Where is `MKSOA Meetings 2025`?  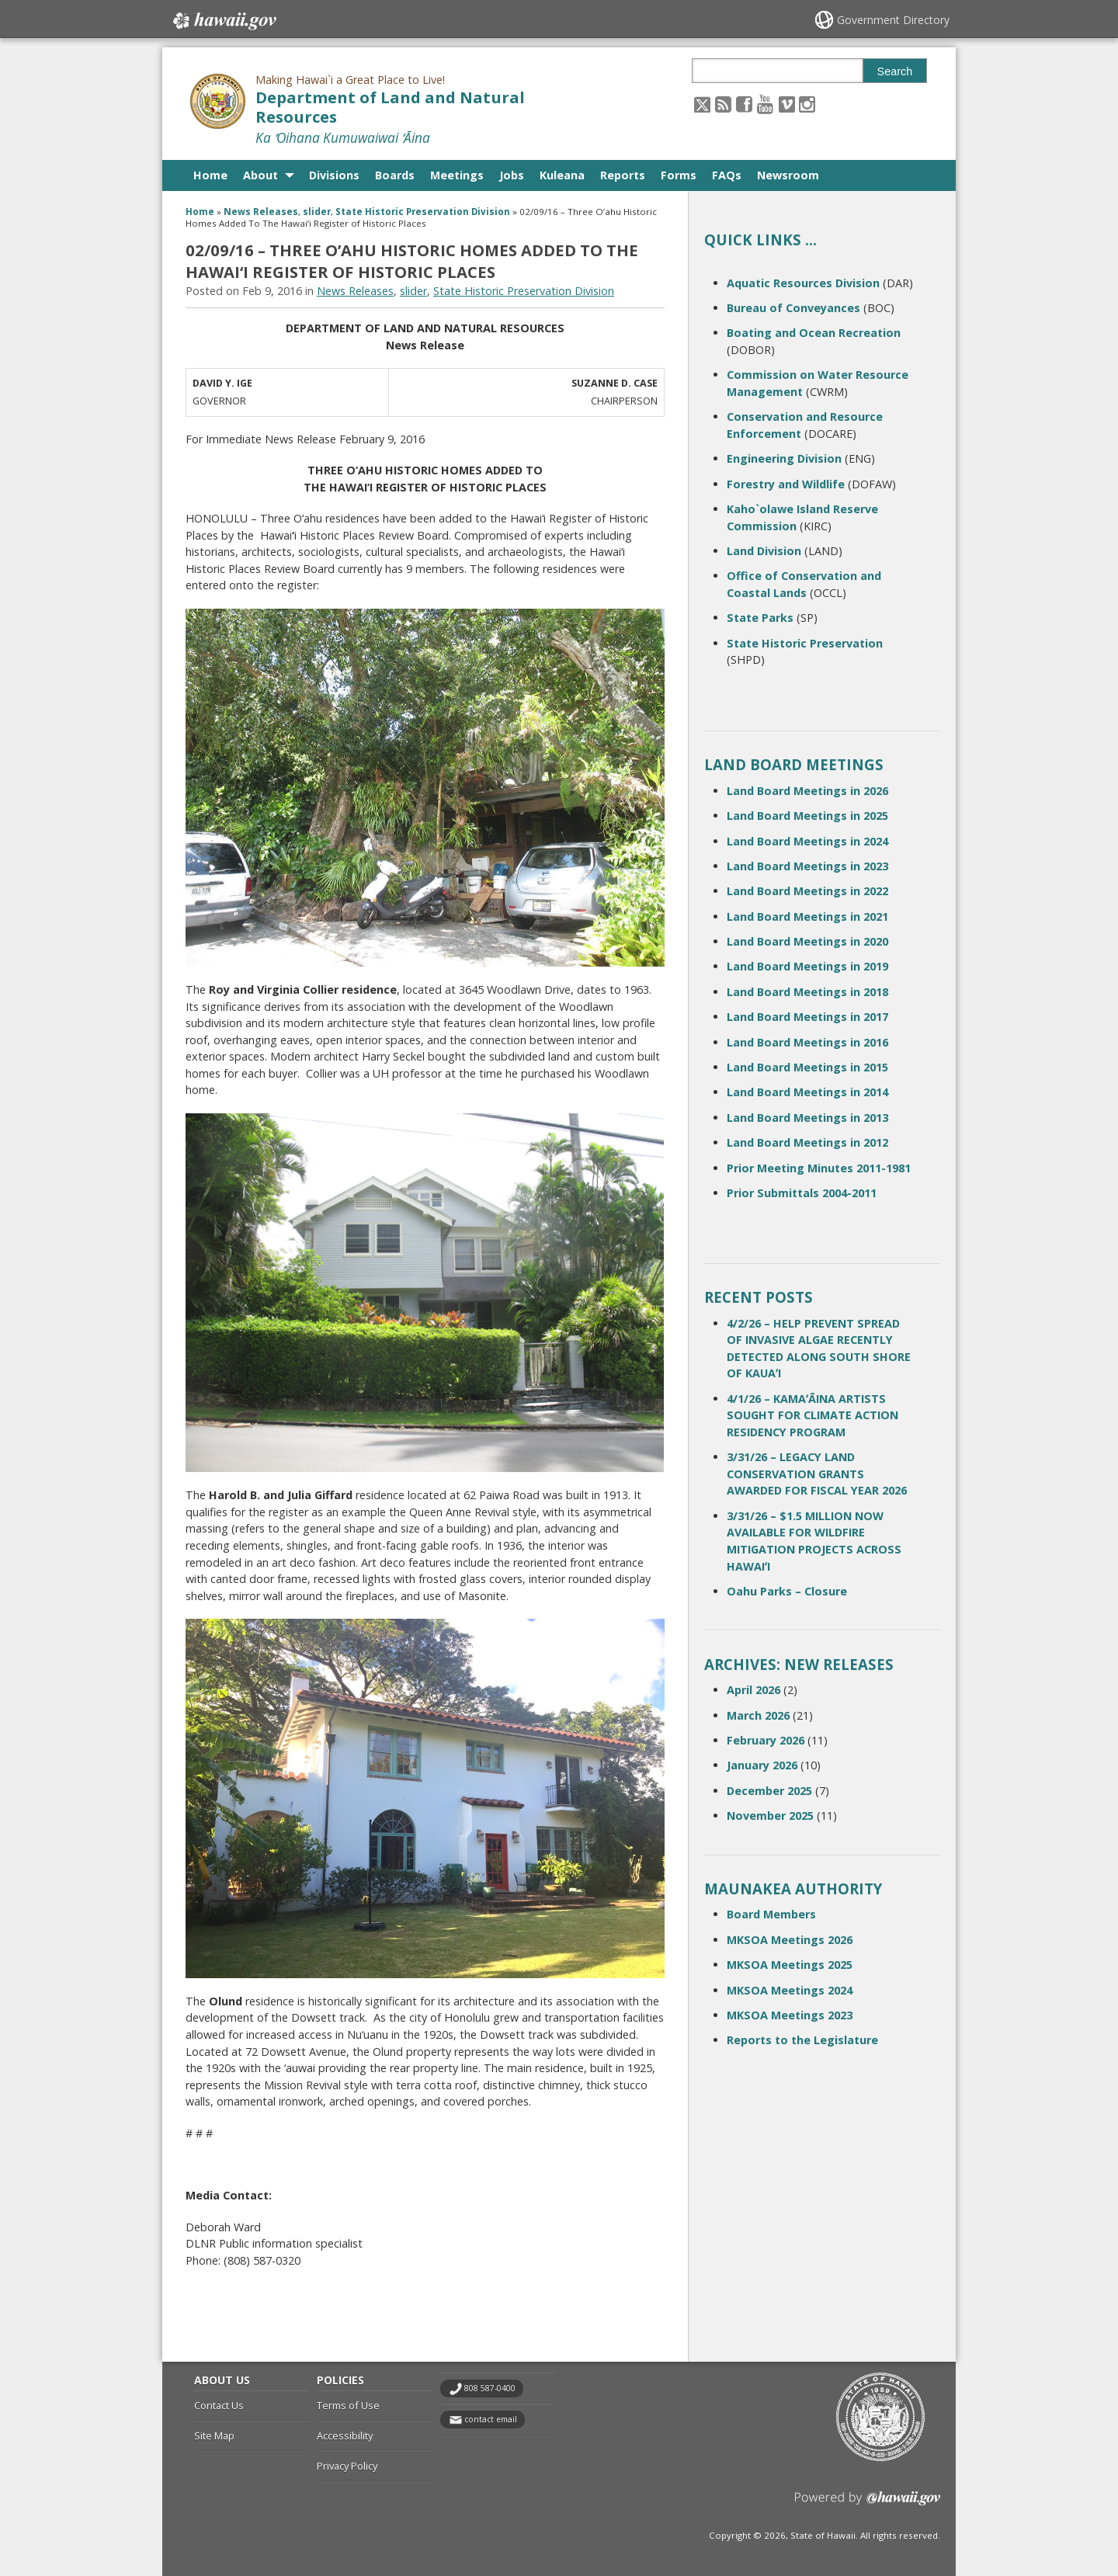 MKSOA Meetings 2025 is located at coordinates (789, 1964).